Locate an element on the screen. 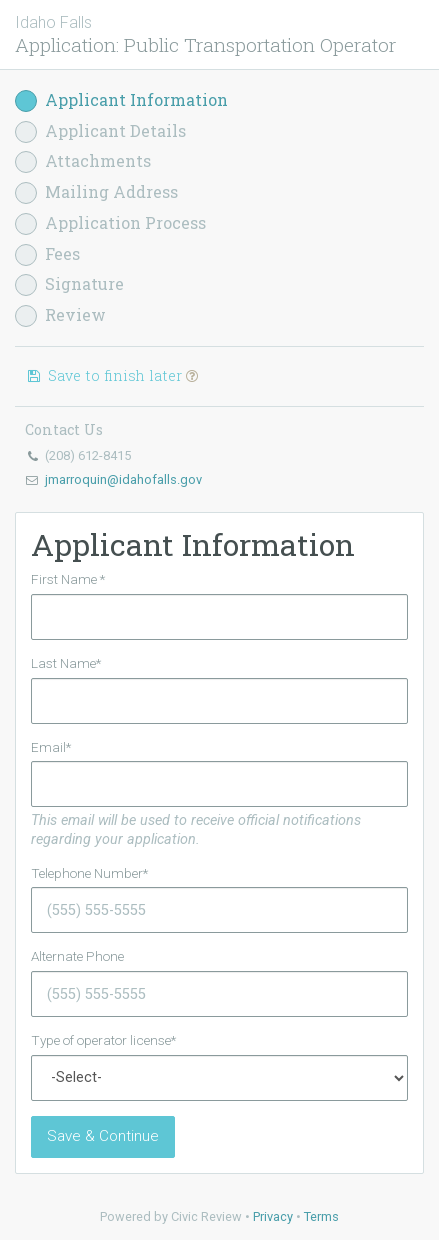 Image resolution: width=439 pixels, height=1240 pixels. Alternate Phone is located at coordinates (77, 956).